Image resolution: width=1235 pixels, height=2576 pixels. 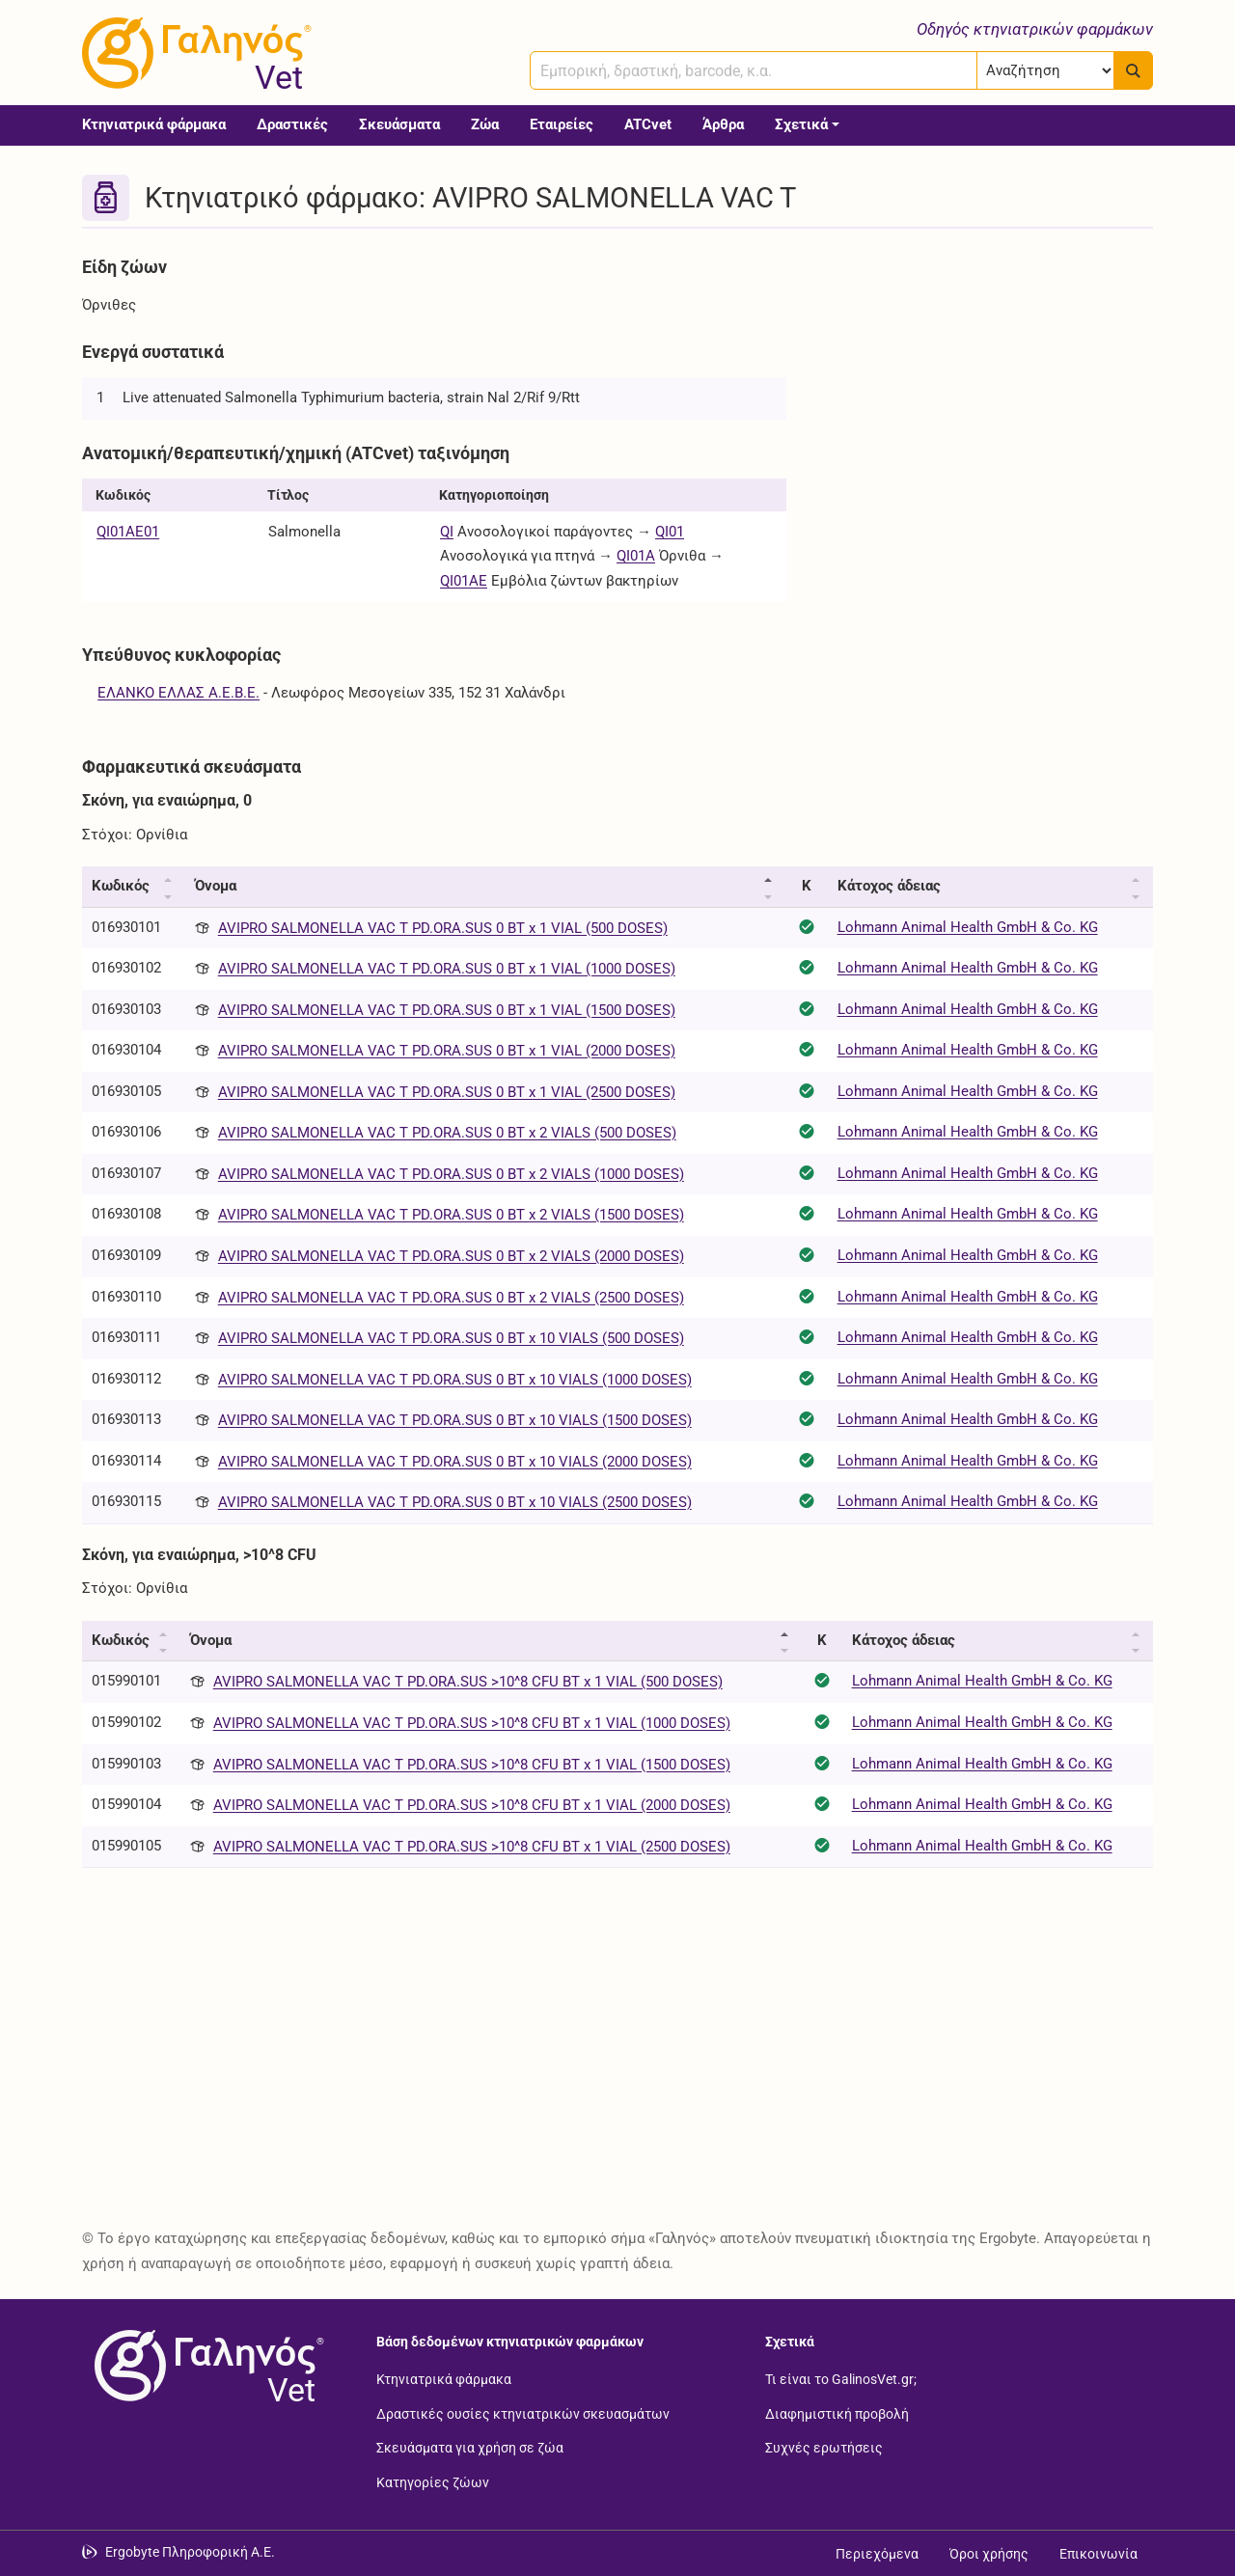 What do you see at coordinates (190, 2552) in the screenshot?
I see `Ergobyte Πληροφορική Α.Ε. [Μετάβαση στην ιστοσελίδα της Ergobyte Πληροφορική Α.Ε.]` at bounding box center [190, 2552].